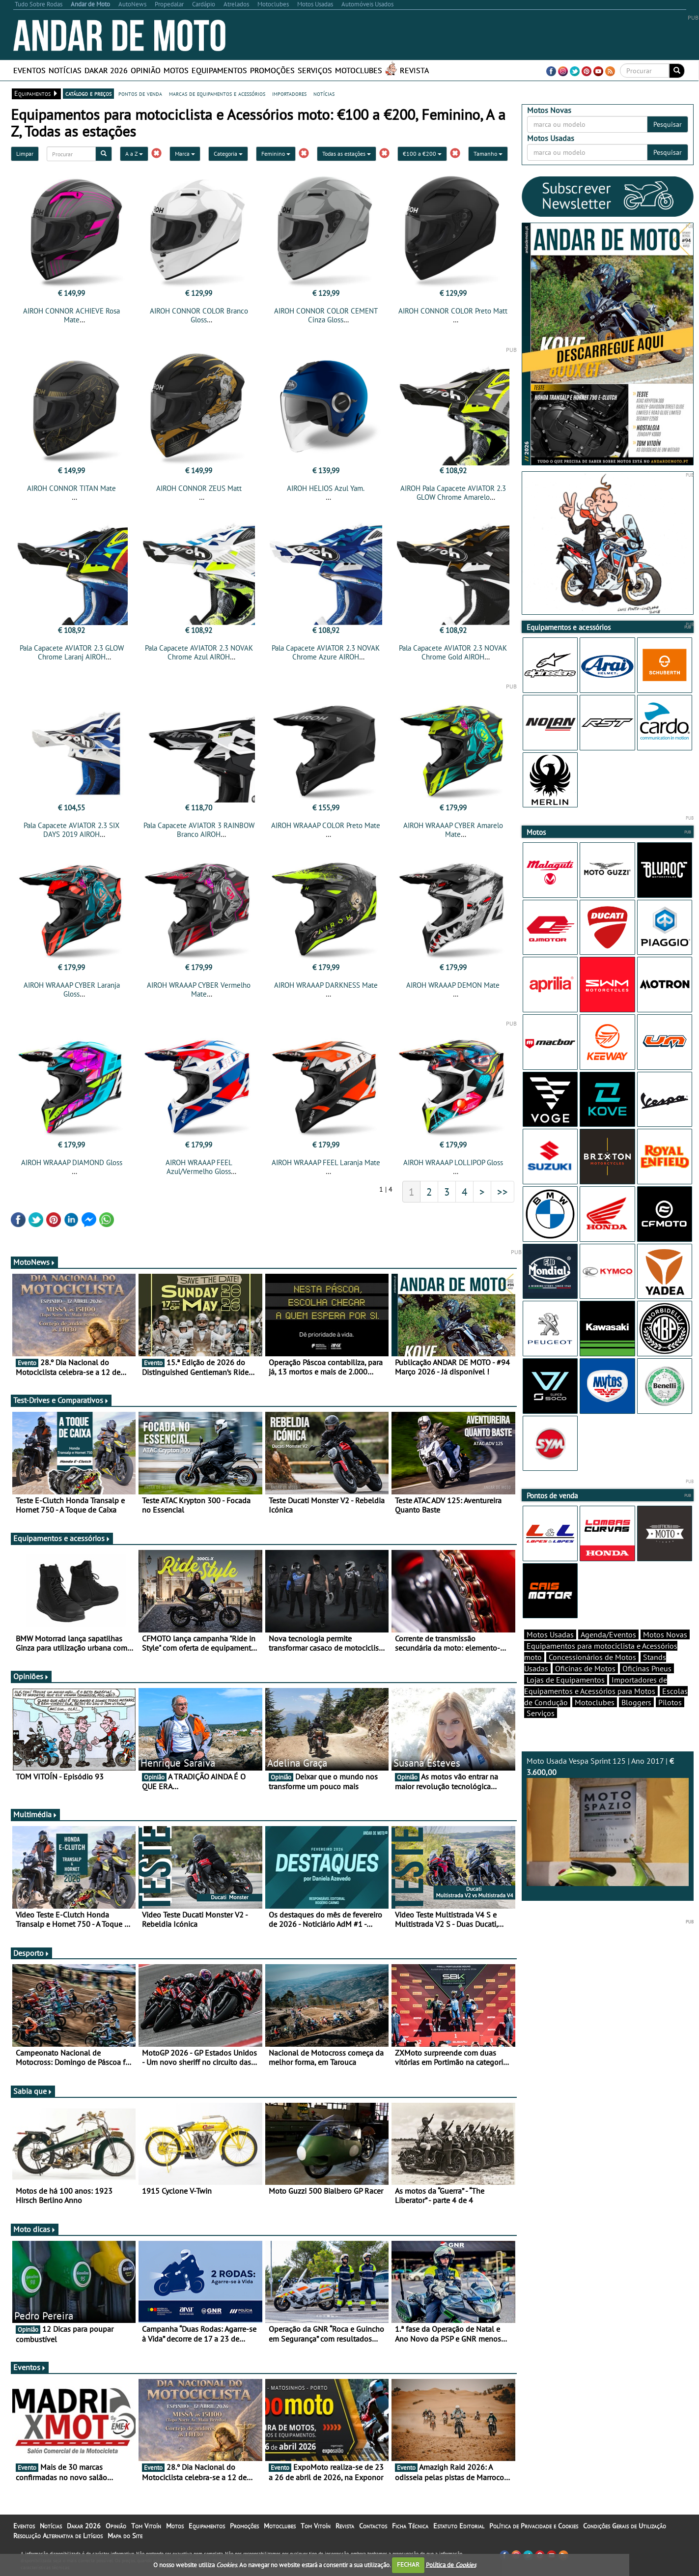  Describe the element at coordinates (326, 1162) in the screenshot. I see `AIROH WRAAAP FEEL Laranja Mate` at that location.